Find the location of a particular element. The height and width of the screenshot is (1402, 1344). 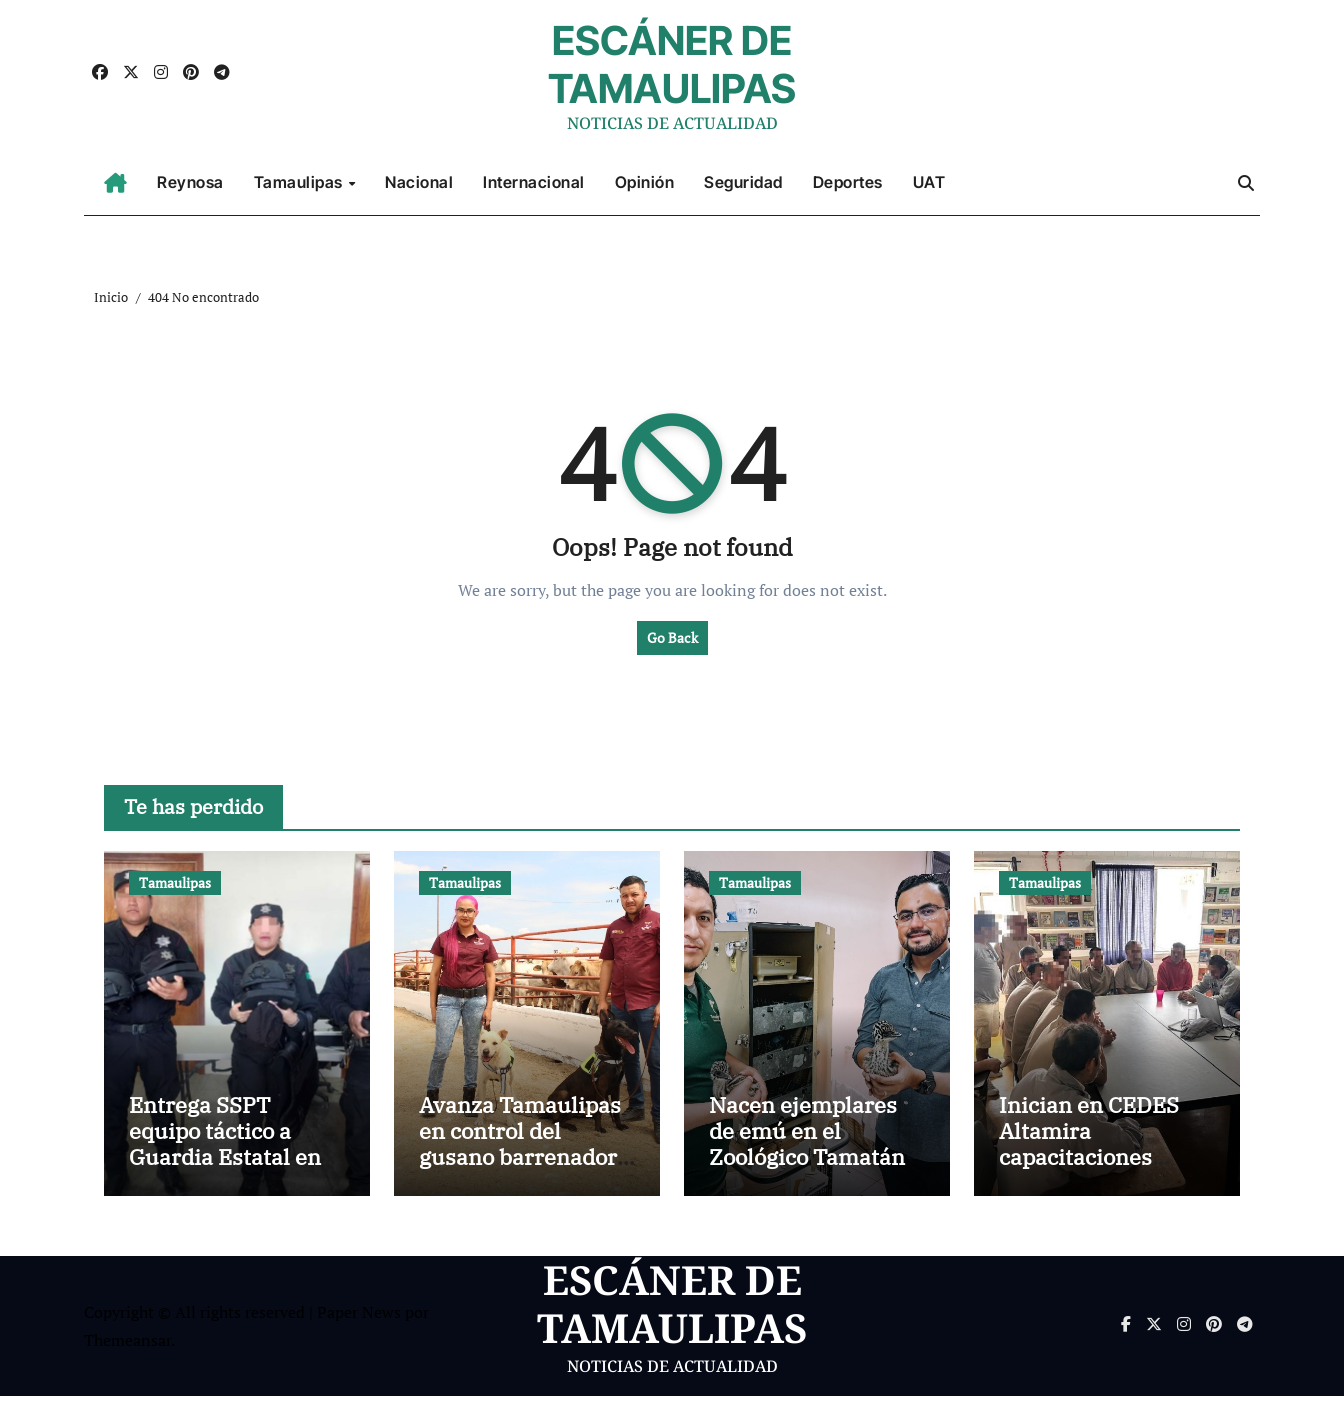

Entrega SSPT equipo táctico a Guardia Estatal en Ciudad Victoria y Tula is located at coordinates (225, 1162).